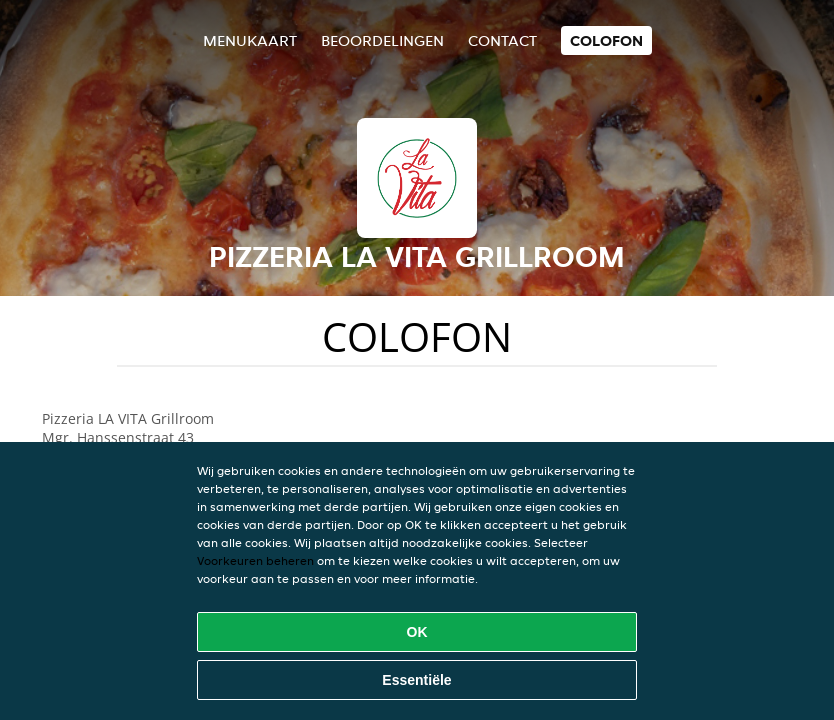  What do you see at coordinates (606, 40) in the screenshot?
I see `colofon` at bounding box center [606, 40].